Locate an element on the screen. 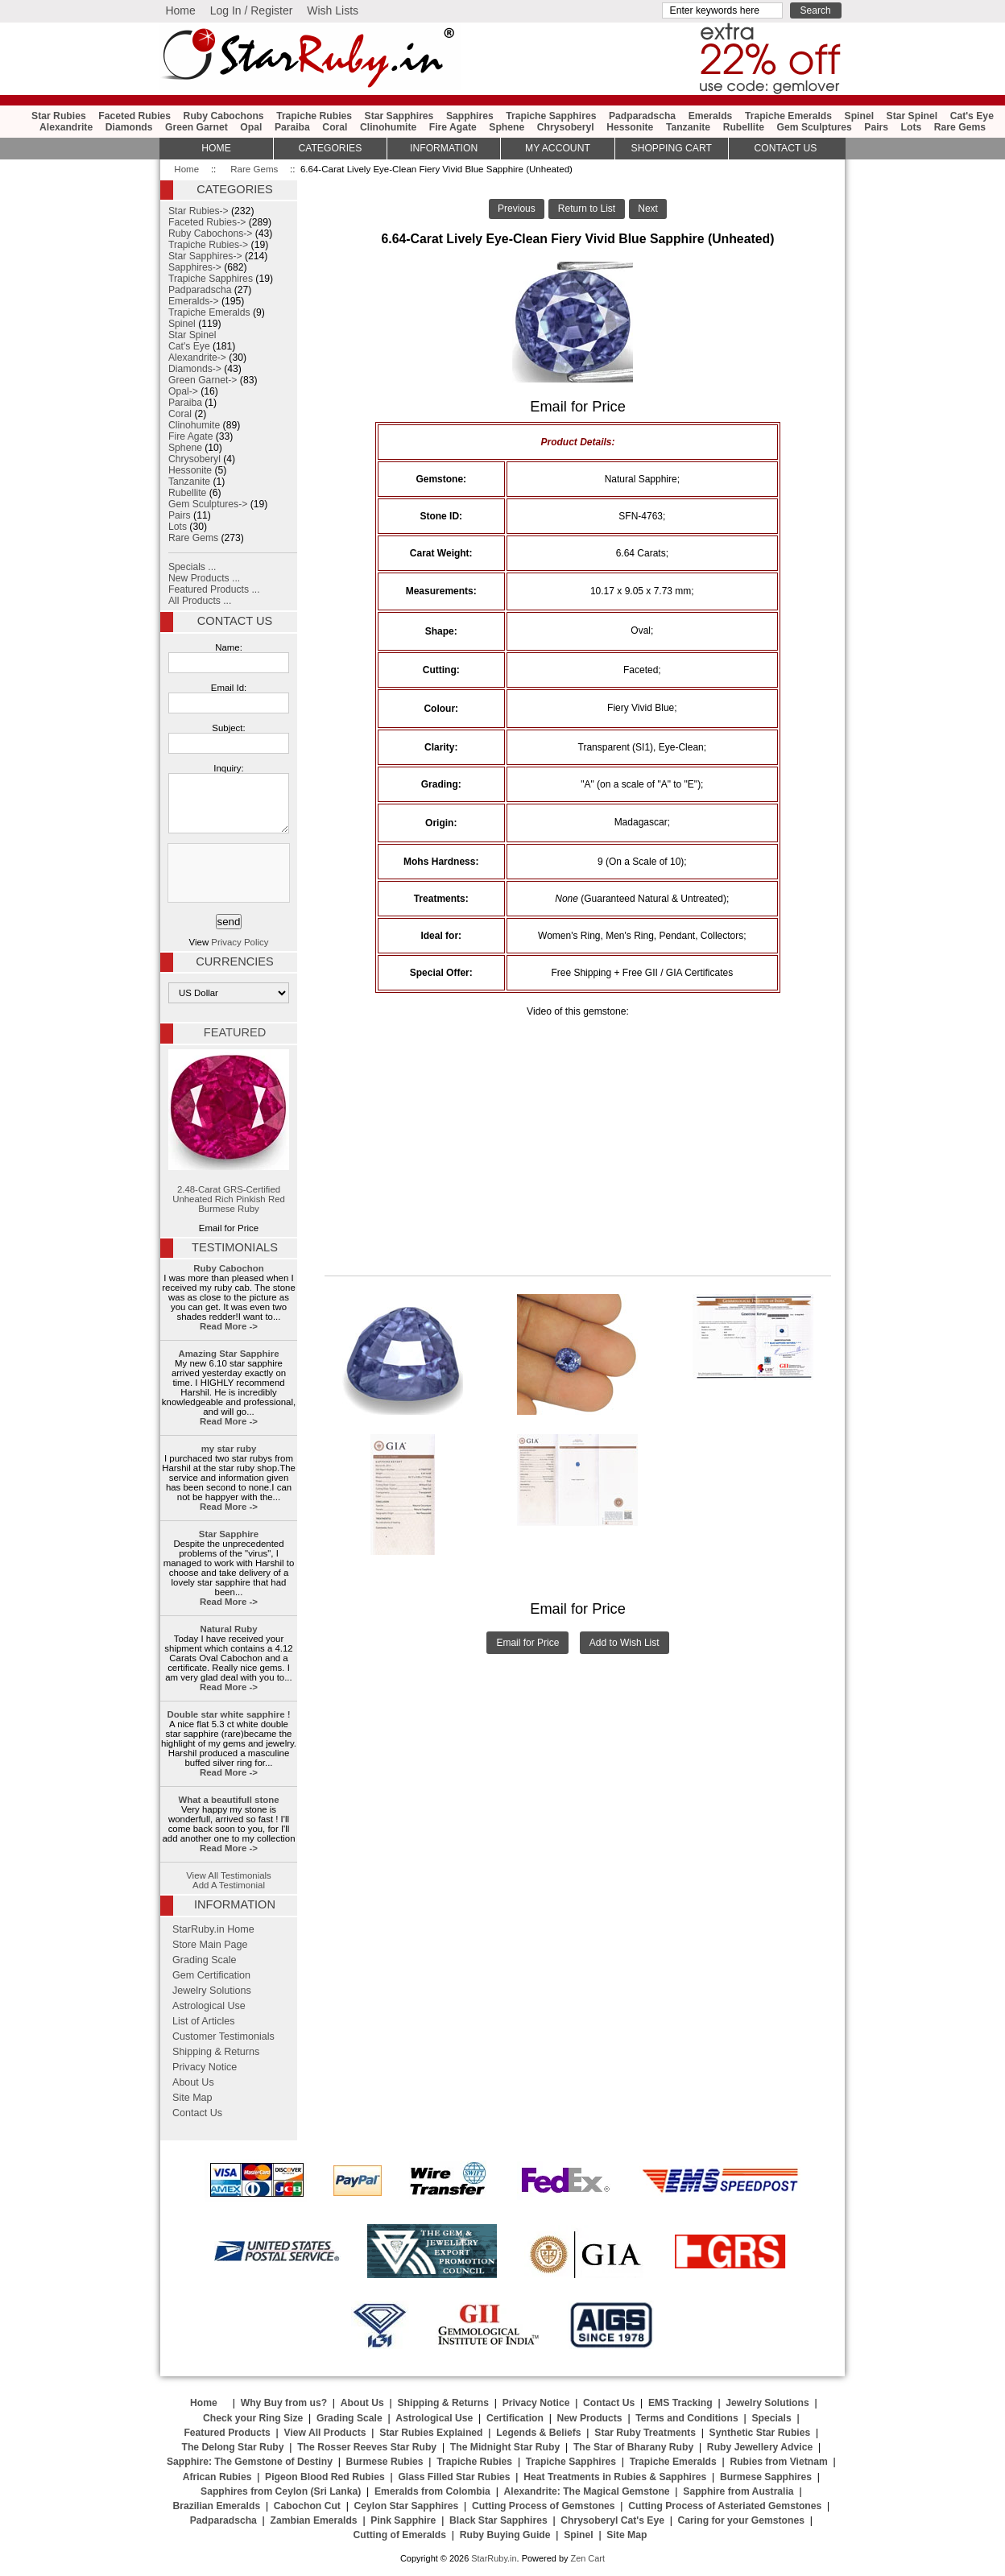 The image size is (1005, 2576). Spinel is located at coordinates (859, 116).